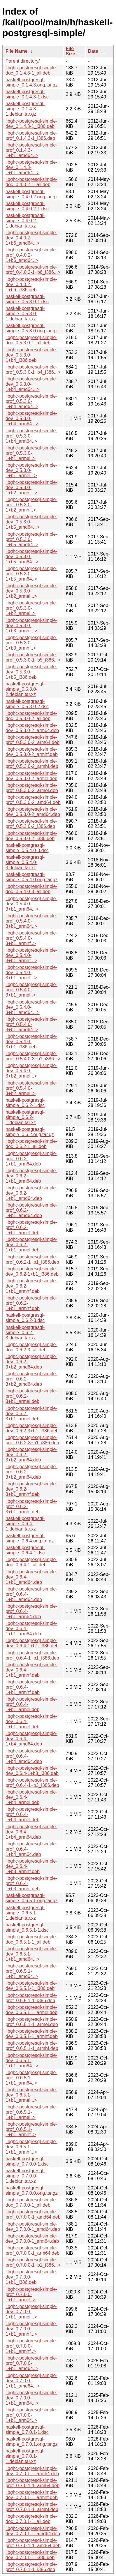 The image size is (116, 2576). What do you see at coordinates (31, 182) in the screenshot?
I see `libghc-postgresql-simple-doc_0.4.0.2-1_all.deb` at bounding box center [31, 182].